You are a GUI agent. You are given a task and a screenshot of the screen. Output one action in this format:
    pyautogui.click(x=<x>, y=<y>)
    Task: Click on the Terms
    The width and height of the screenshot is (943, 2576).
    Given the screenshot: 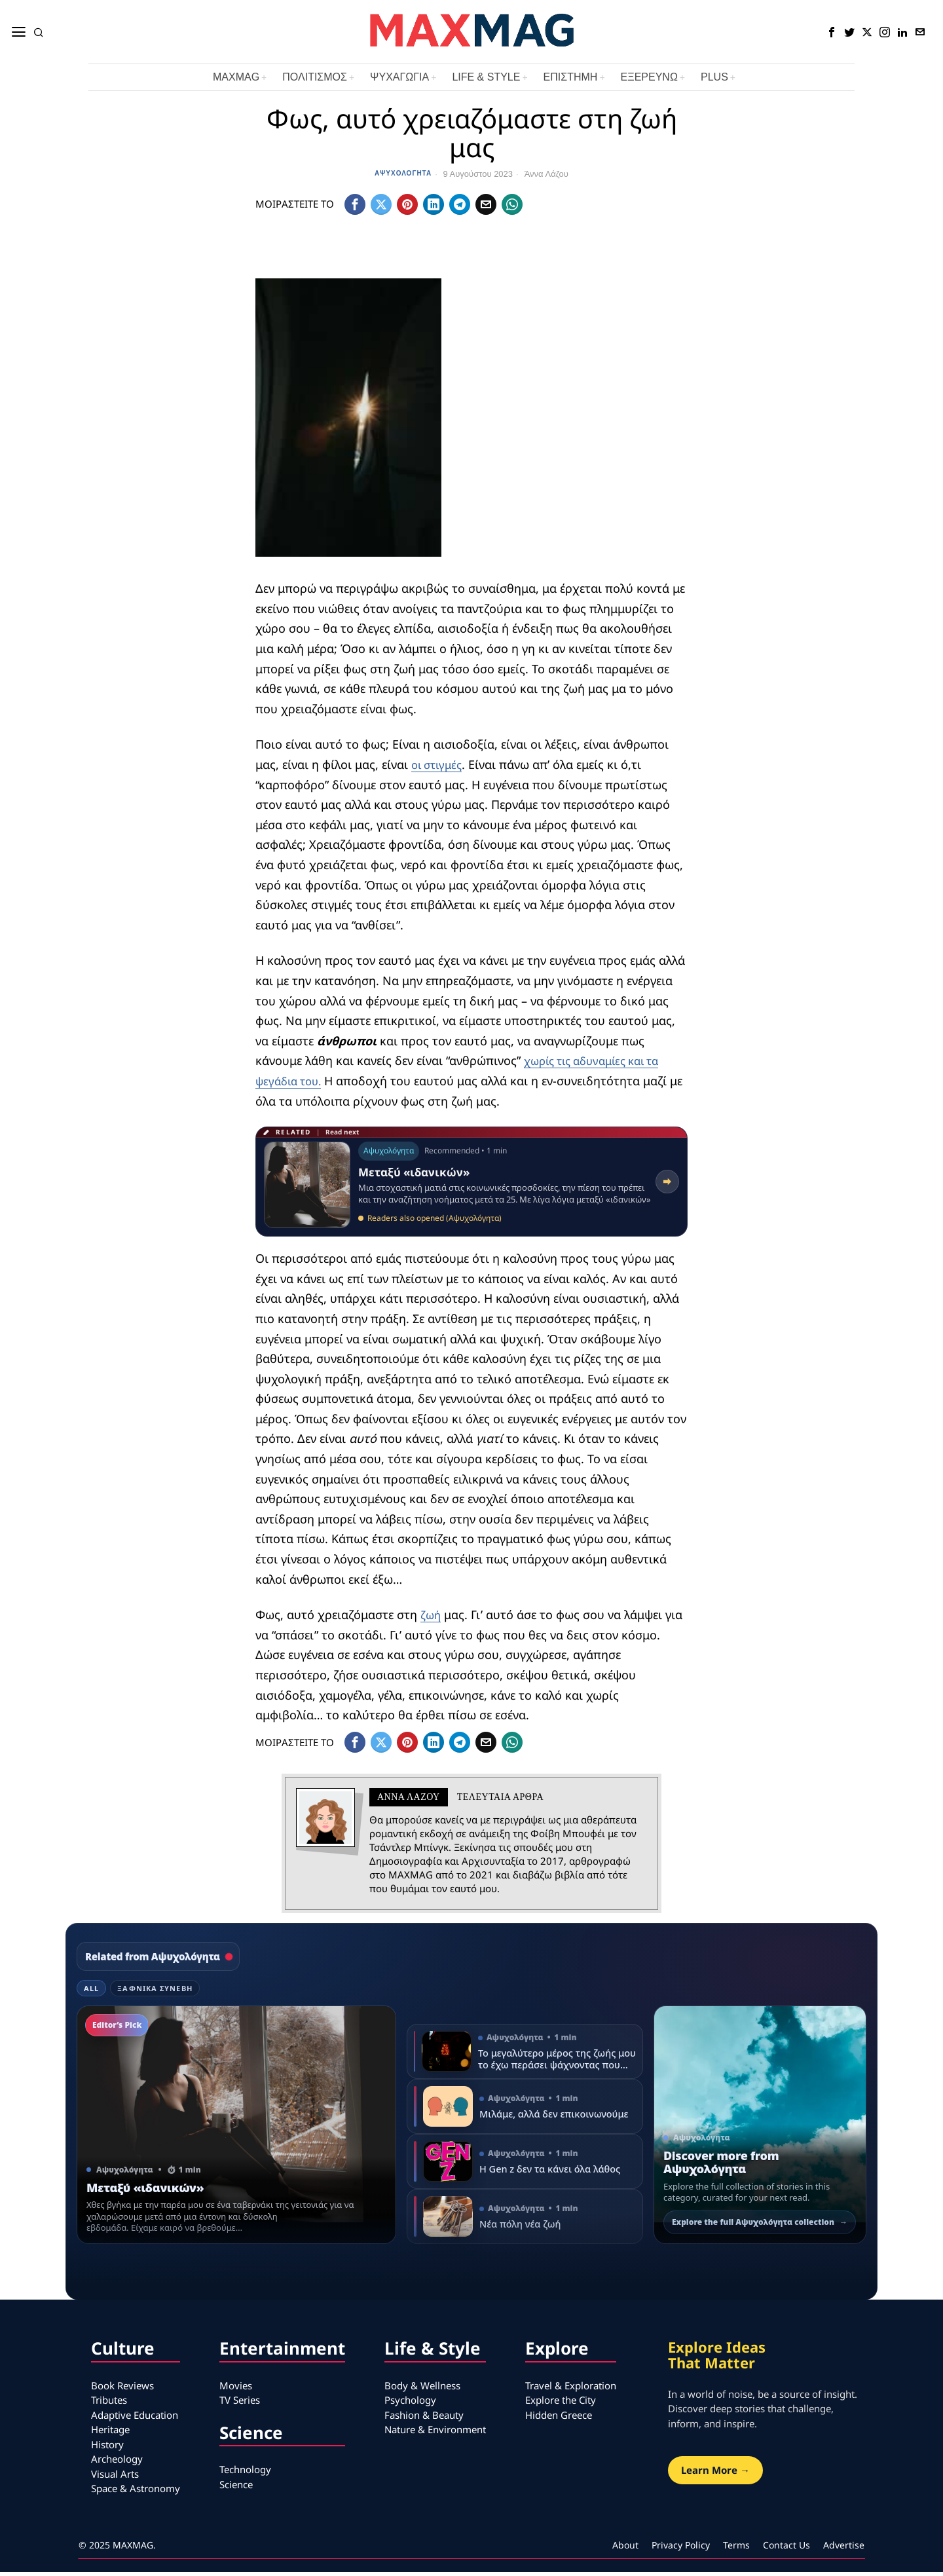 What is the action you would take?
    pyautogui.click(x=736, y=2549)
    